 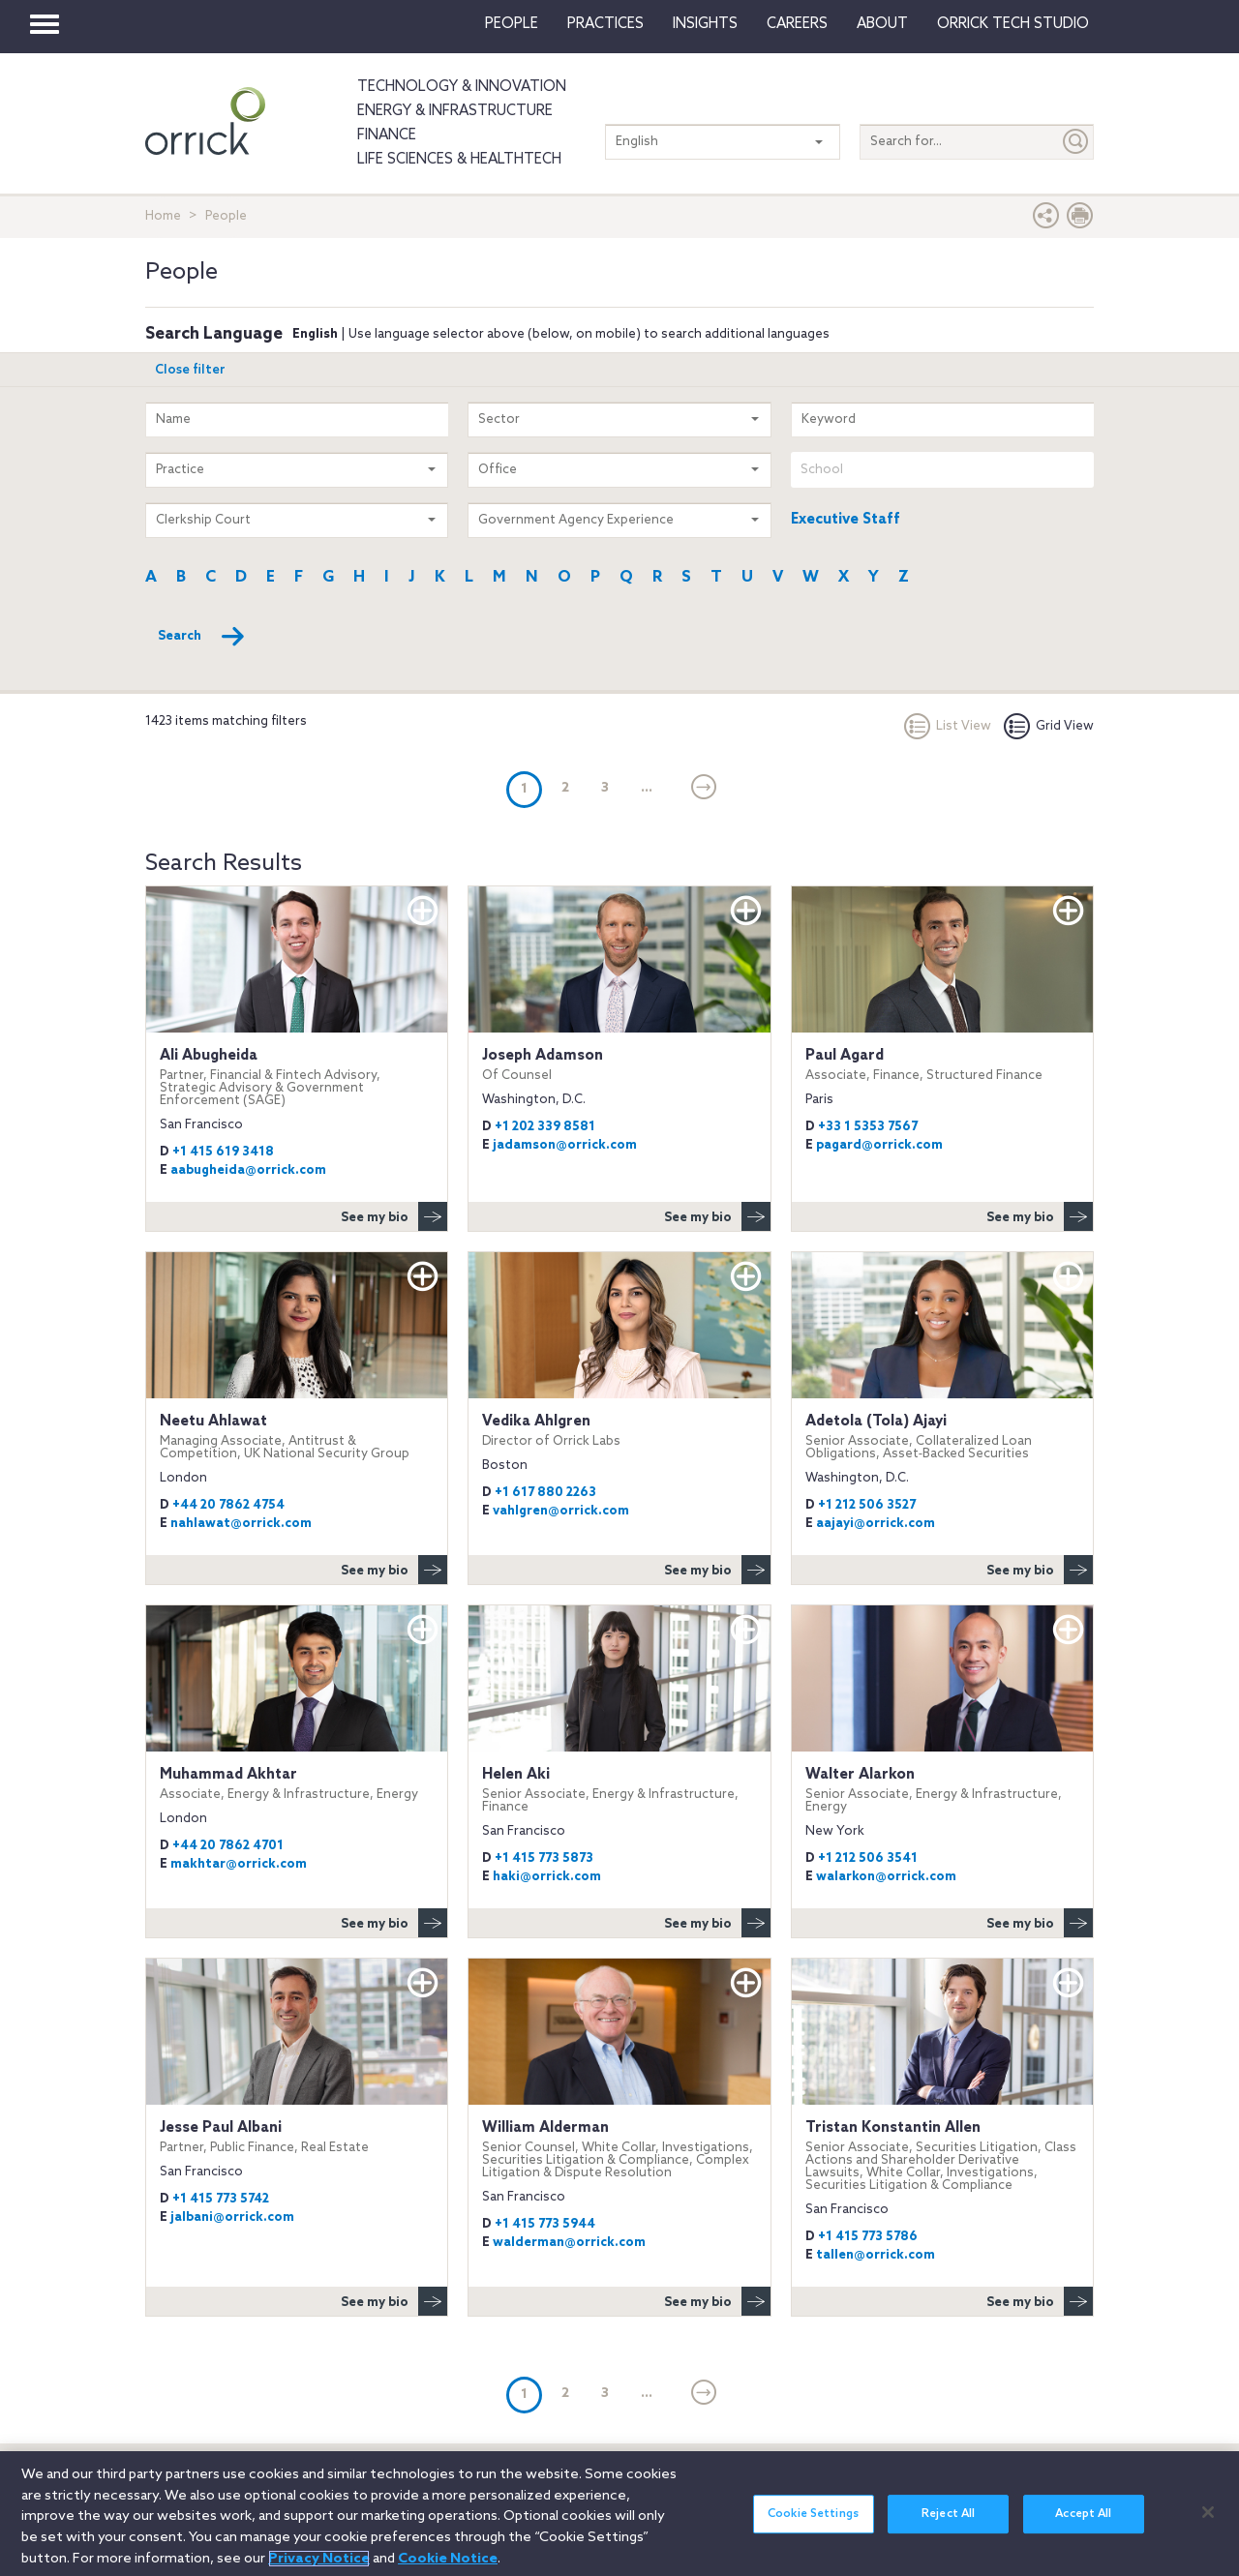 I want to click on [Close], so click(x=1208, y=2523).